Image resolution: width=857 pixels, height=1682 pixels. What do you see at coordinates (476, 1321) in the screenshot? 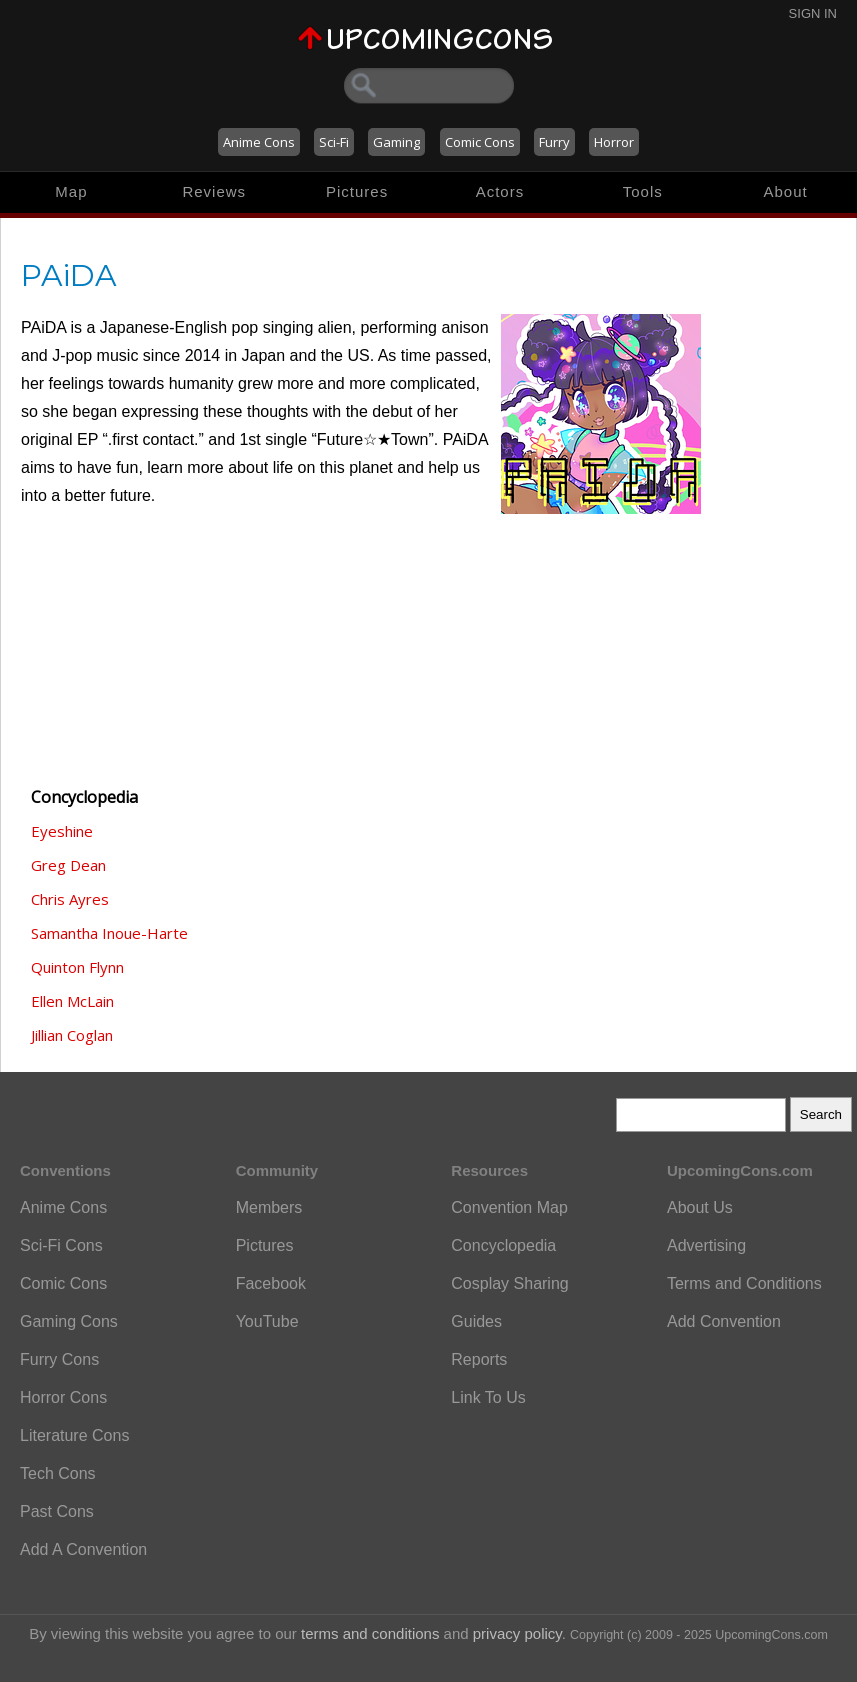
I see `Guides` at bounding box center [476, 1321].